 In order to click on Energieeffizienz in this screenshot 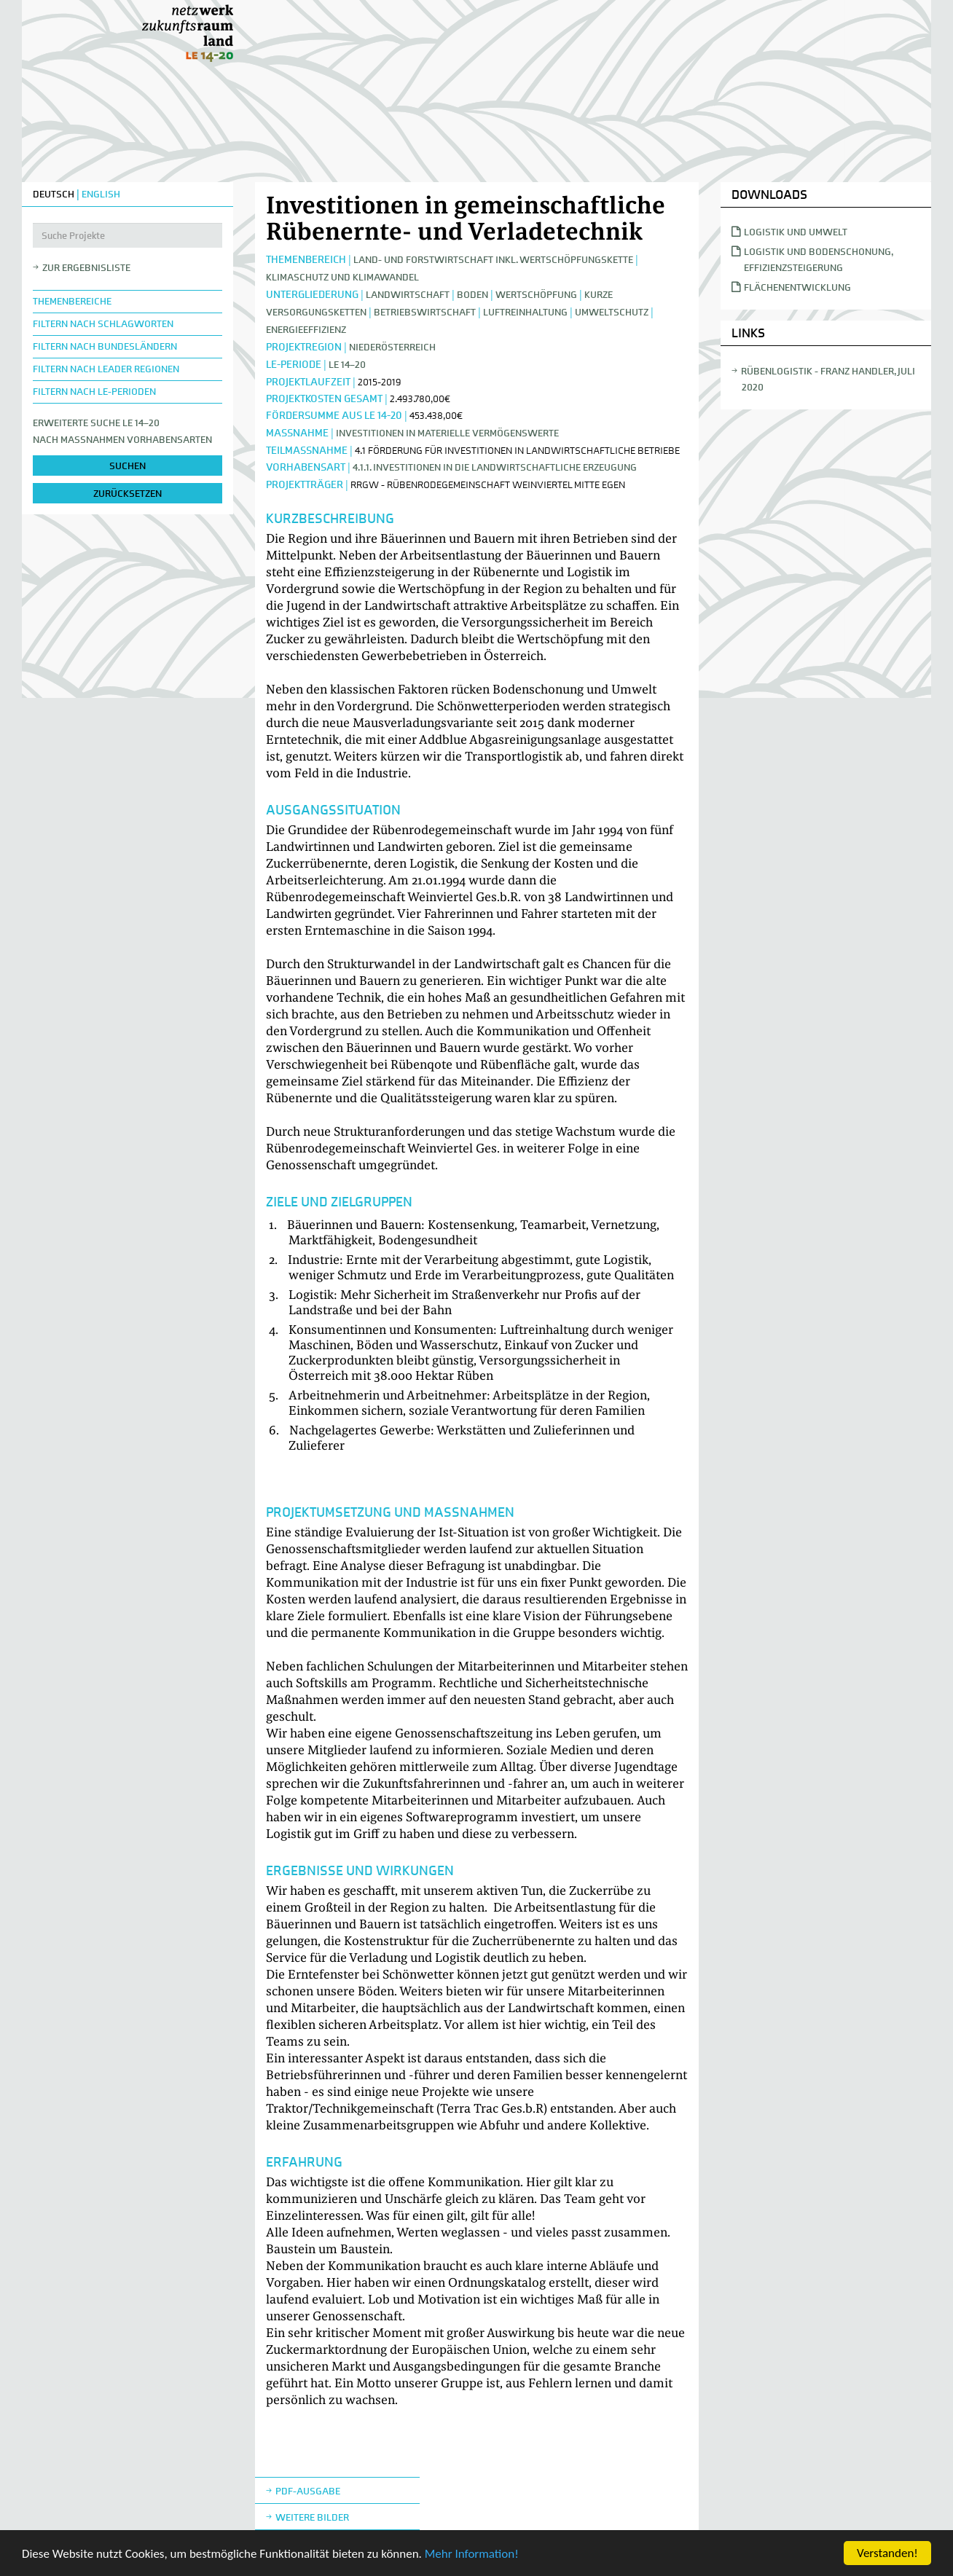, I will do `click(306, 329)`.